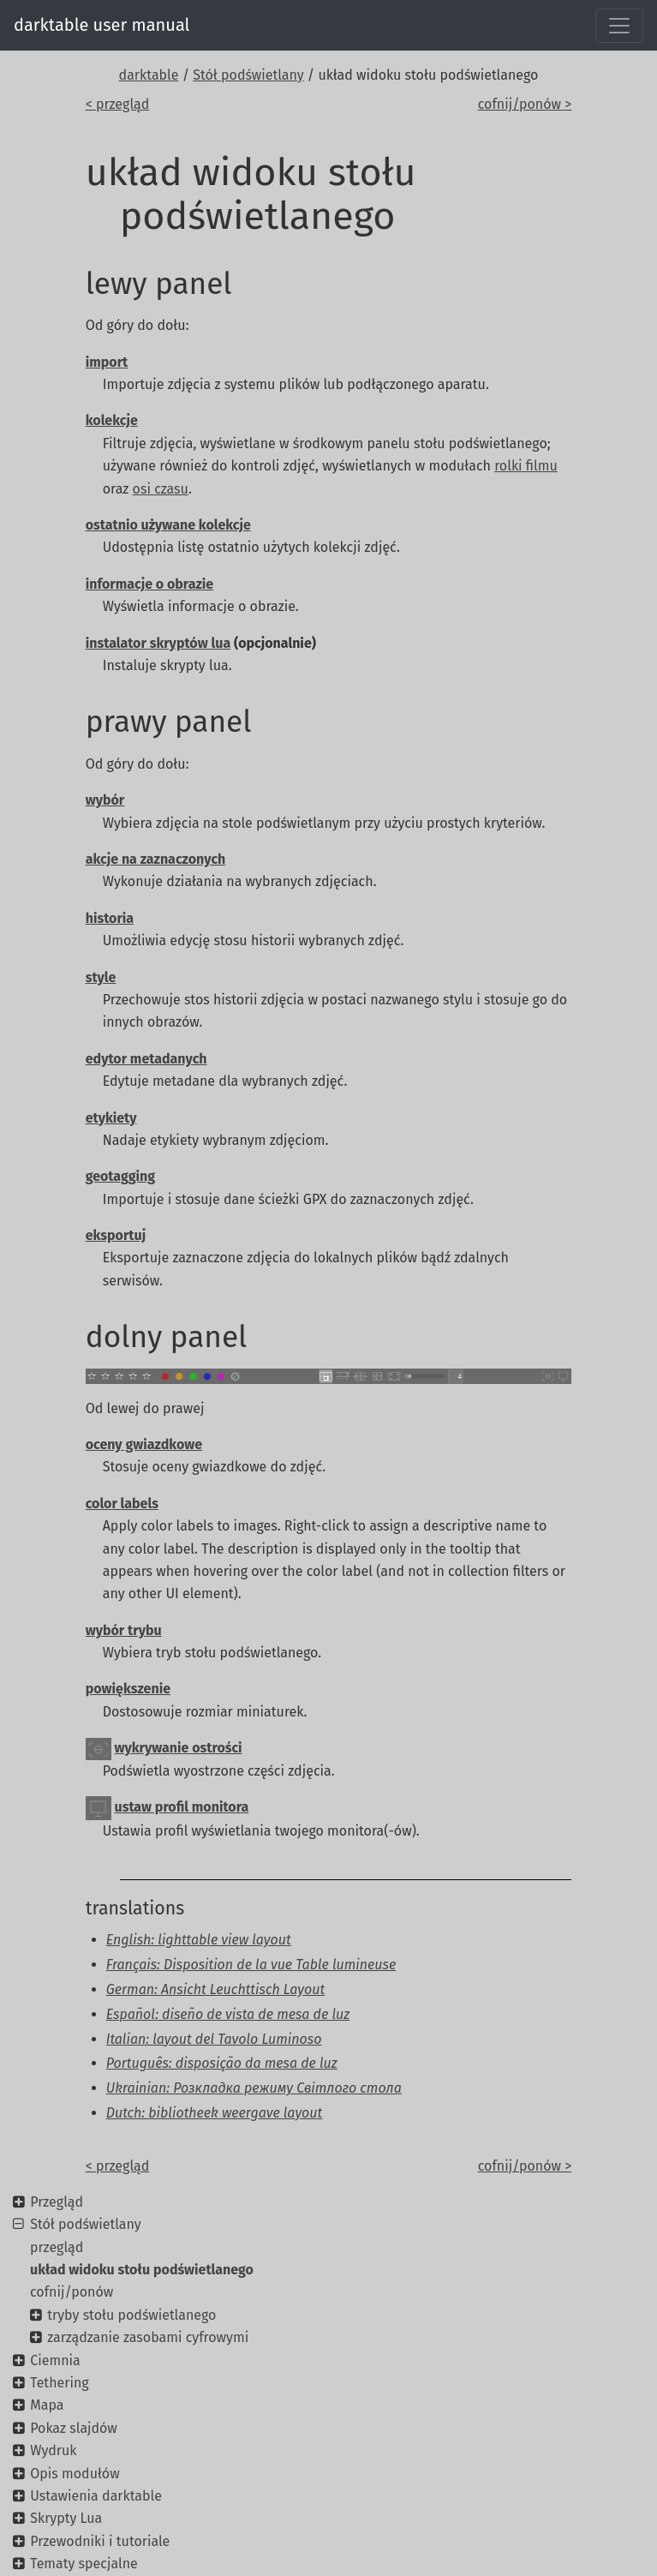 Image resolution: width=657 pixels, height=2576 pixels. What do you see at coordinates (120, 1176) in the screenshot?
I see `geotagging` at bounding box center [120, 1176].